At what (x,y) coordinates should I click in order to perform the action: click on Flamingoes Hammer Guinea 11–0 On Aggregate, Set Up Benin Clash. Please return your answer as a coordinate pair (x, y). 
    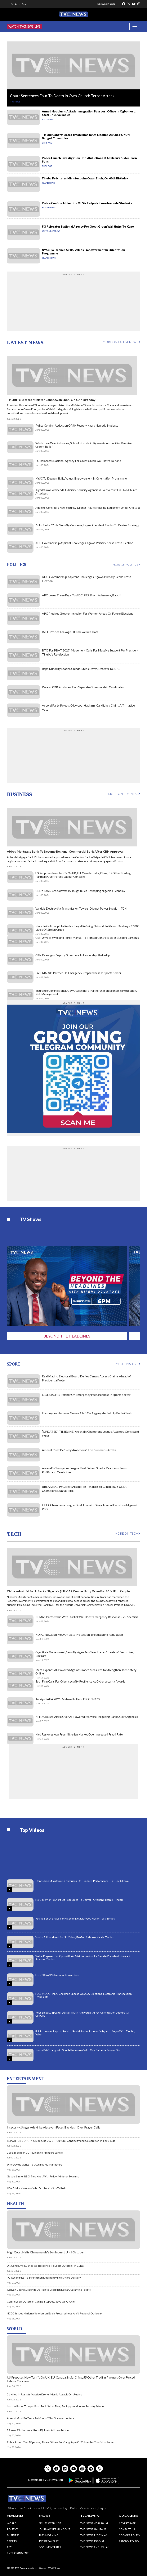
    Looking at the image, I should click on (86, 1413).